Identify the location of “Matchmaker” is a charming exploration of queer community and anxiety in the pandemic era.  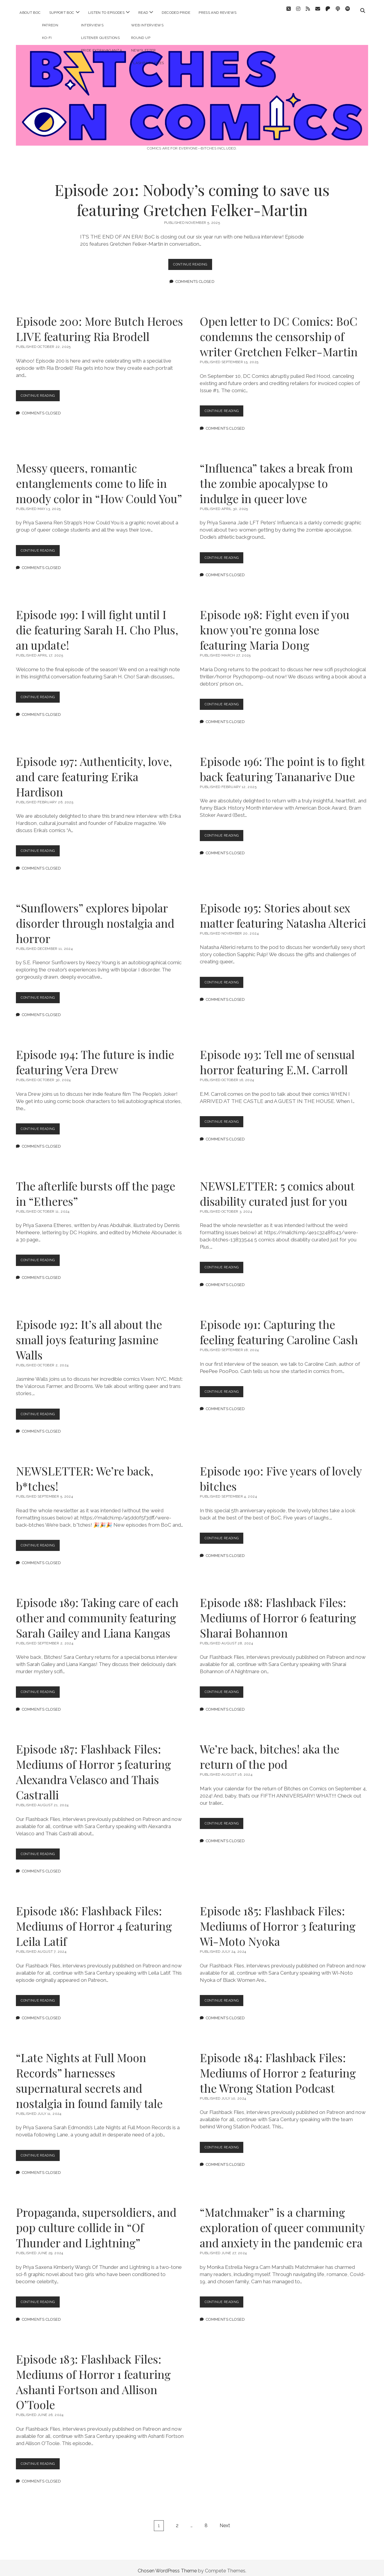
(282, 2222).